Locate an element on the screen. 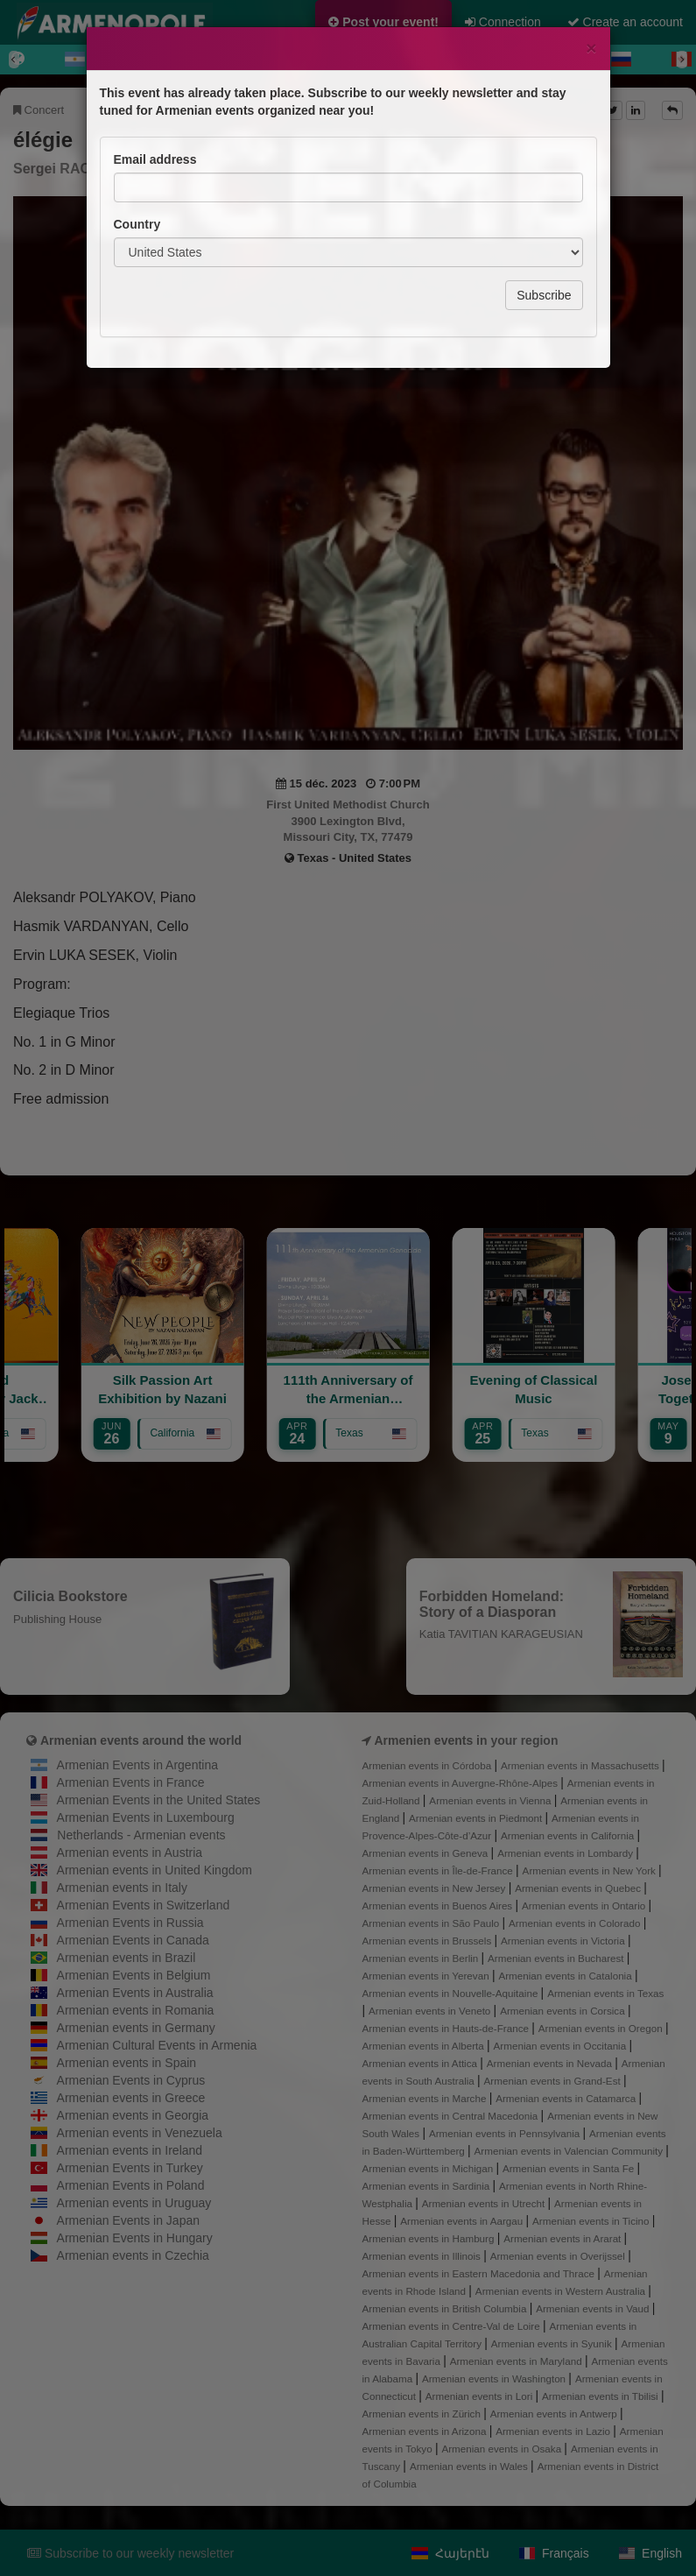 The image size is (696, 2576). Armenian Events in Argentina is located at coordinates (137, 1765).